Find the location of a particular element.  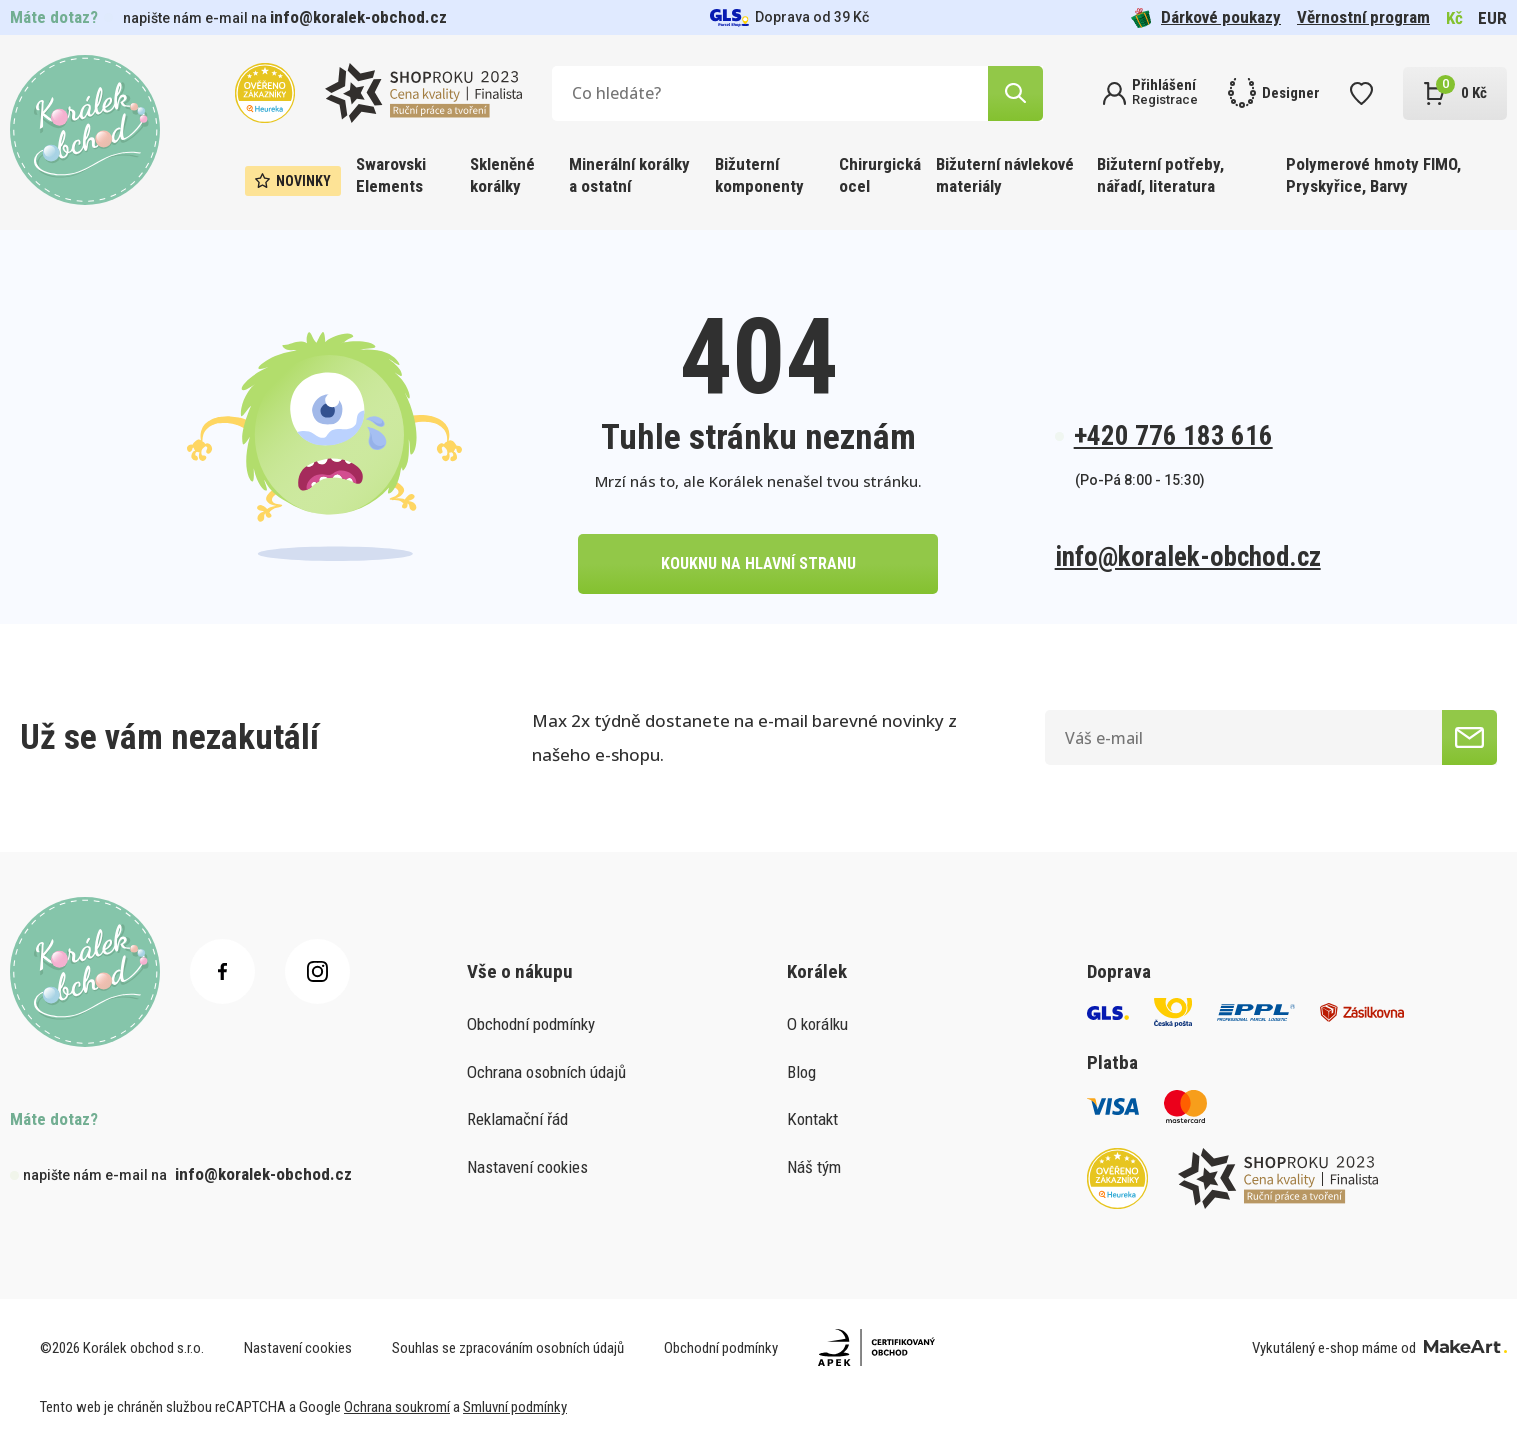

Skleněné korálky is located at coordinates (502, 175).